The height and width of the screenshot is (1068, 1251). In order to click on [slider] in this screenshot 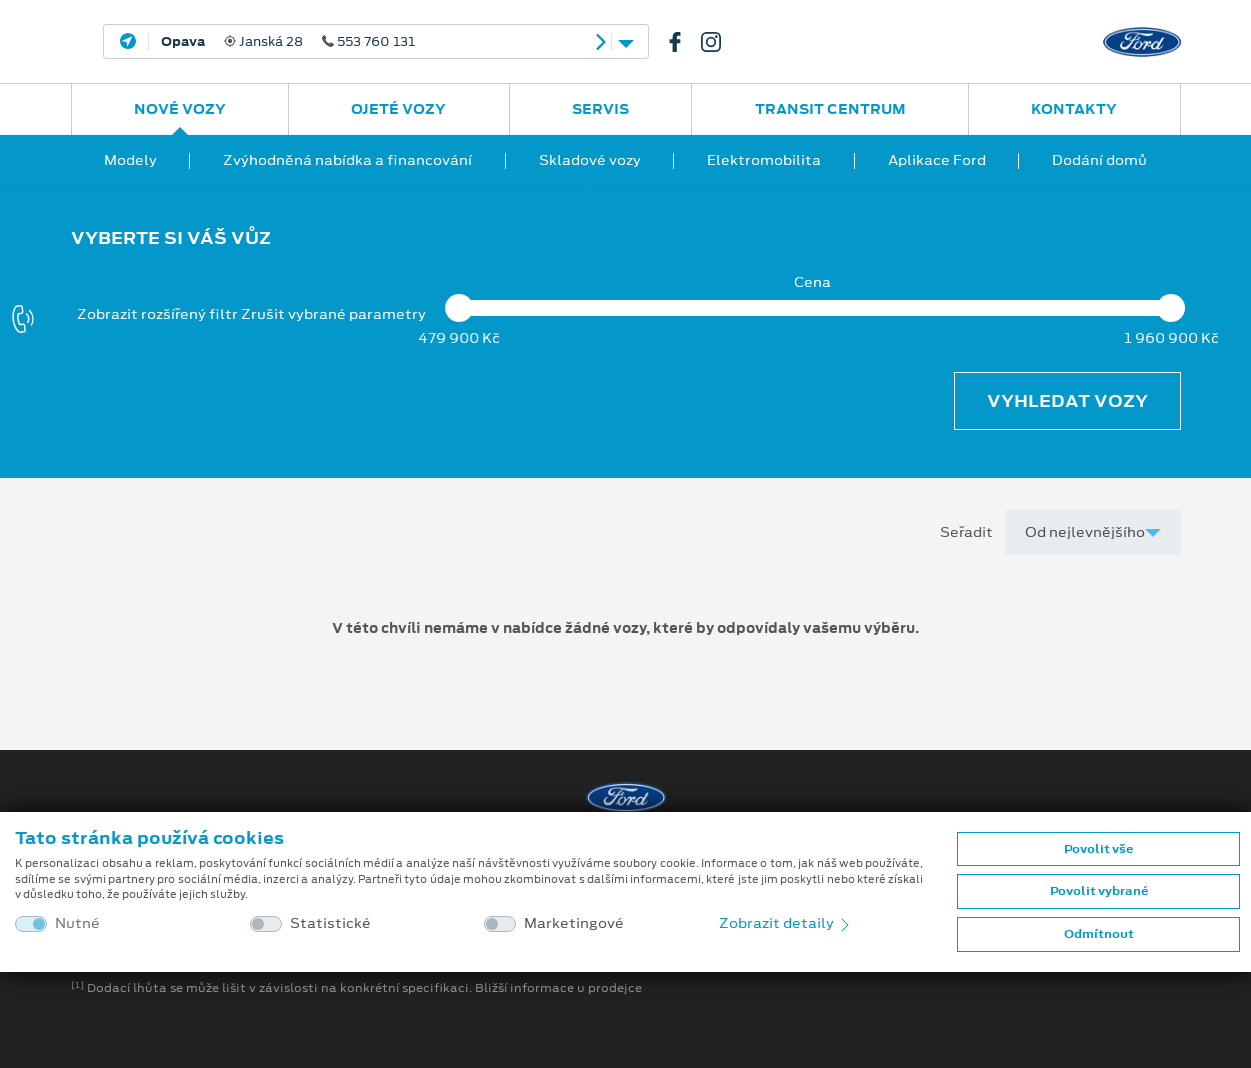, I will do `click(460, 308)`.